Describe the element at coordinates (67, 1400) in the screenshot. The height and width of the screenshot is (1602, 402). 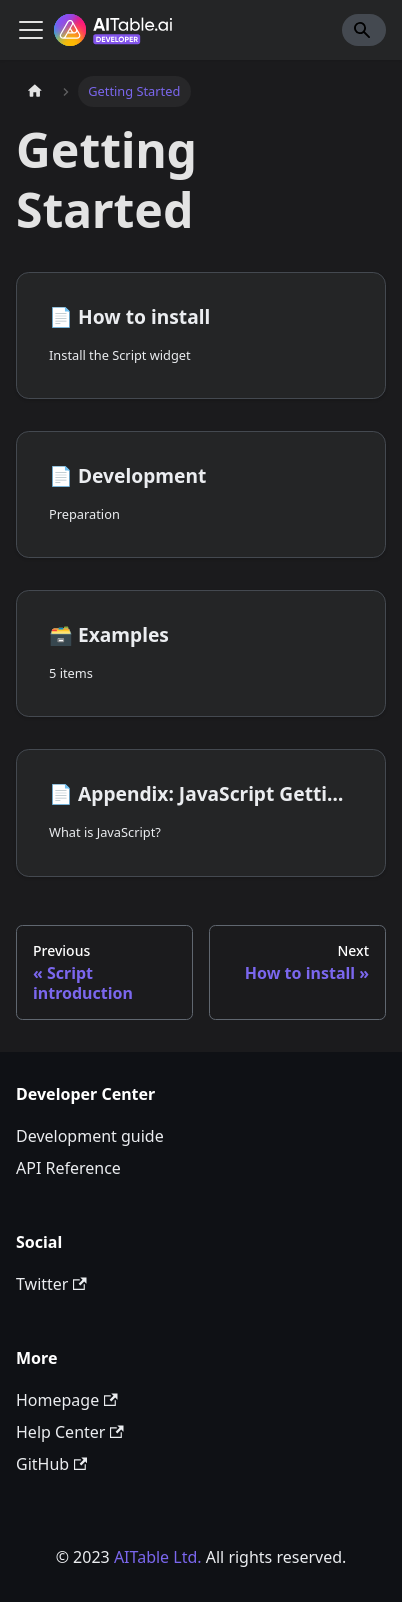
I see `Homepage` at that location.